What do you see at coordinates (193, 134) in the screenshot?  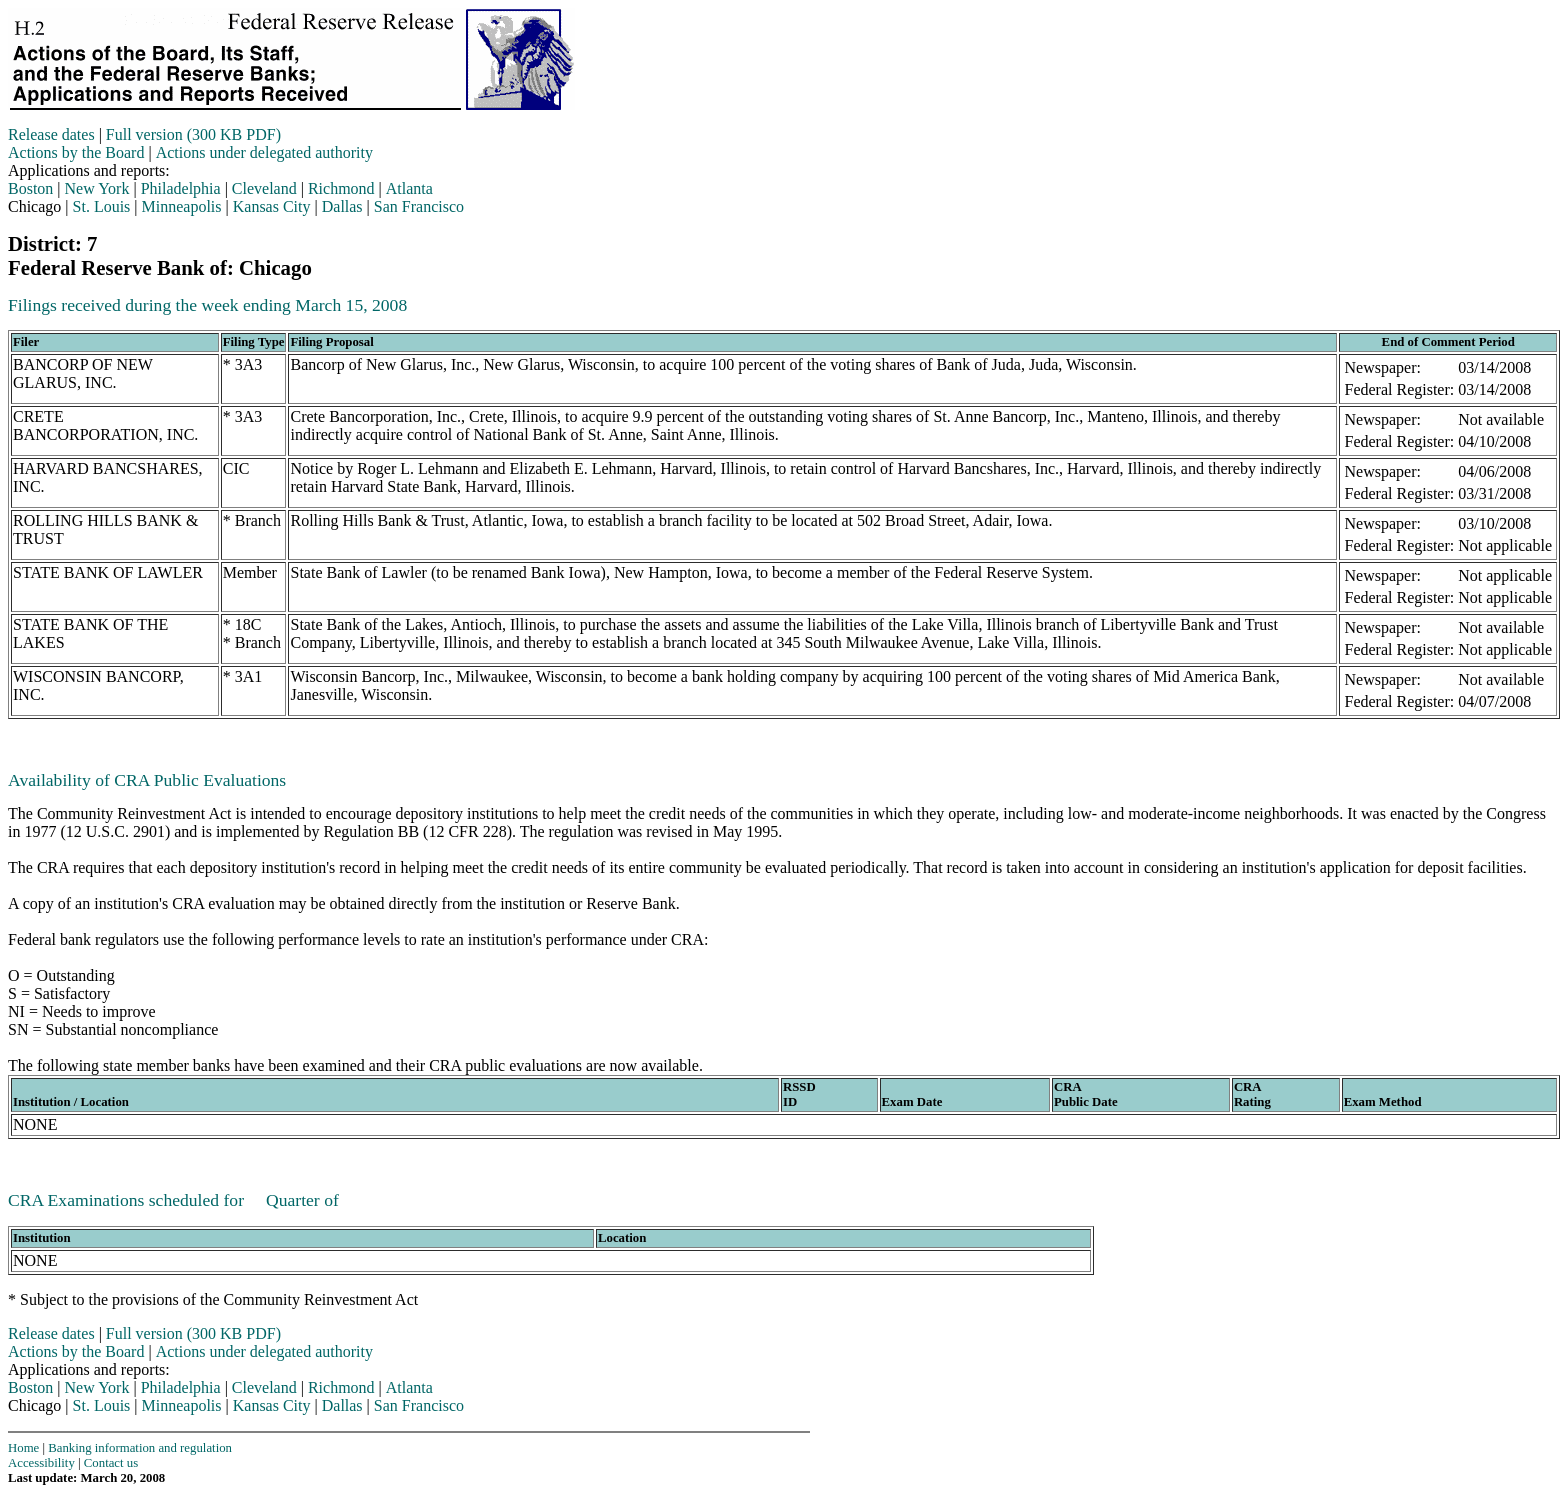 I see `Full version (300 KB PDF)` at bounding box center [193, 134].